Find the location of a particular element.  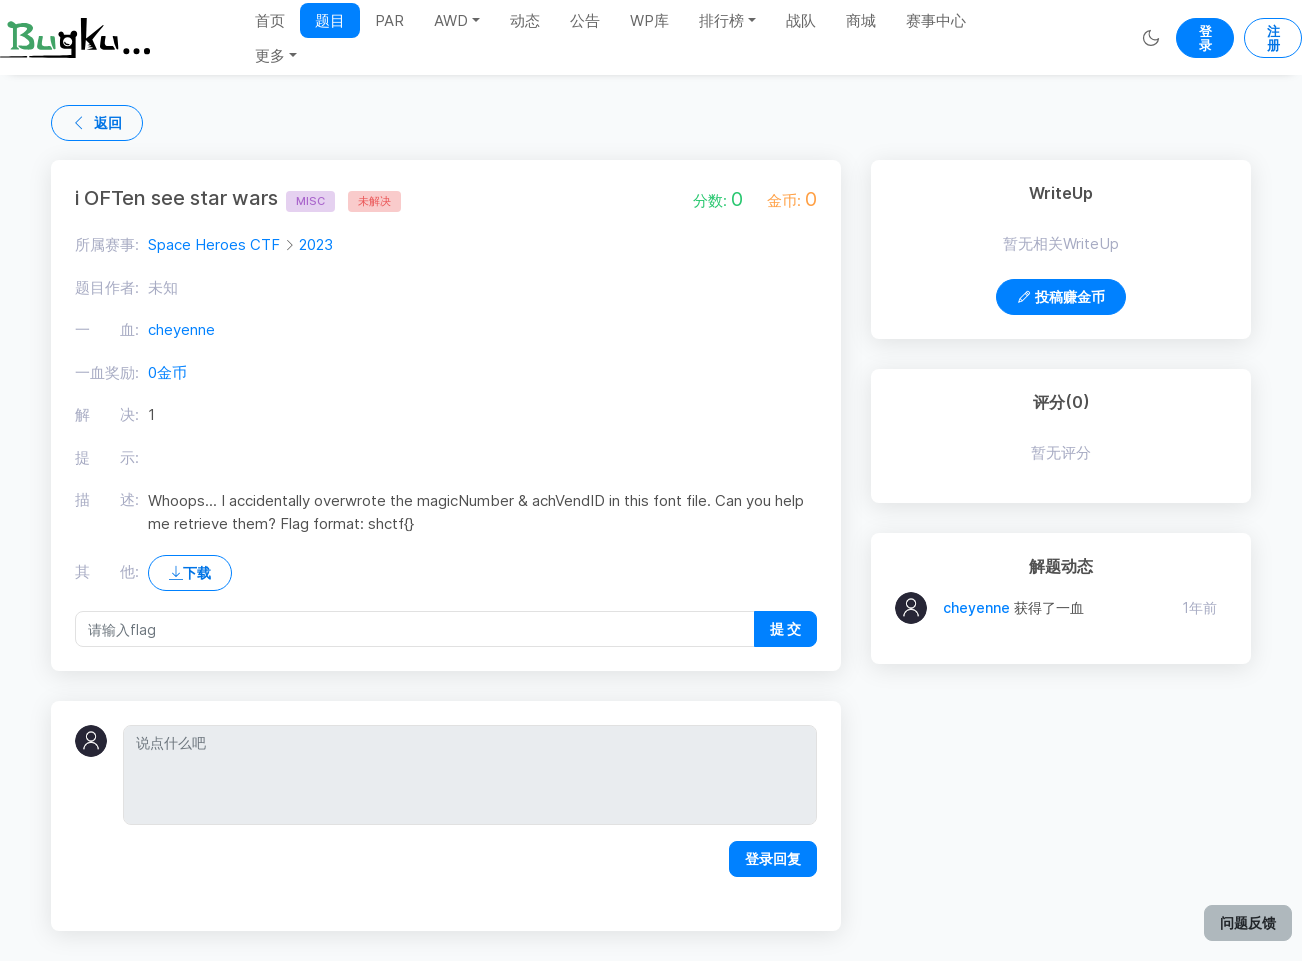

i OFTen see star wars is located at coordinates (205, 198).